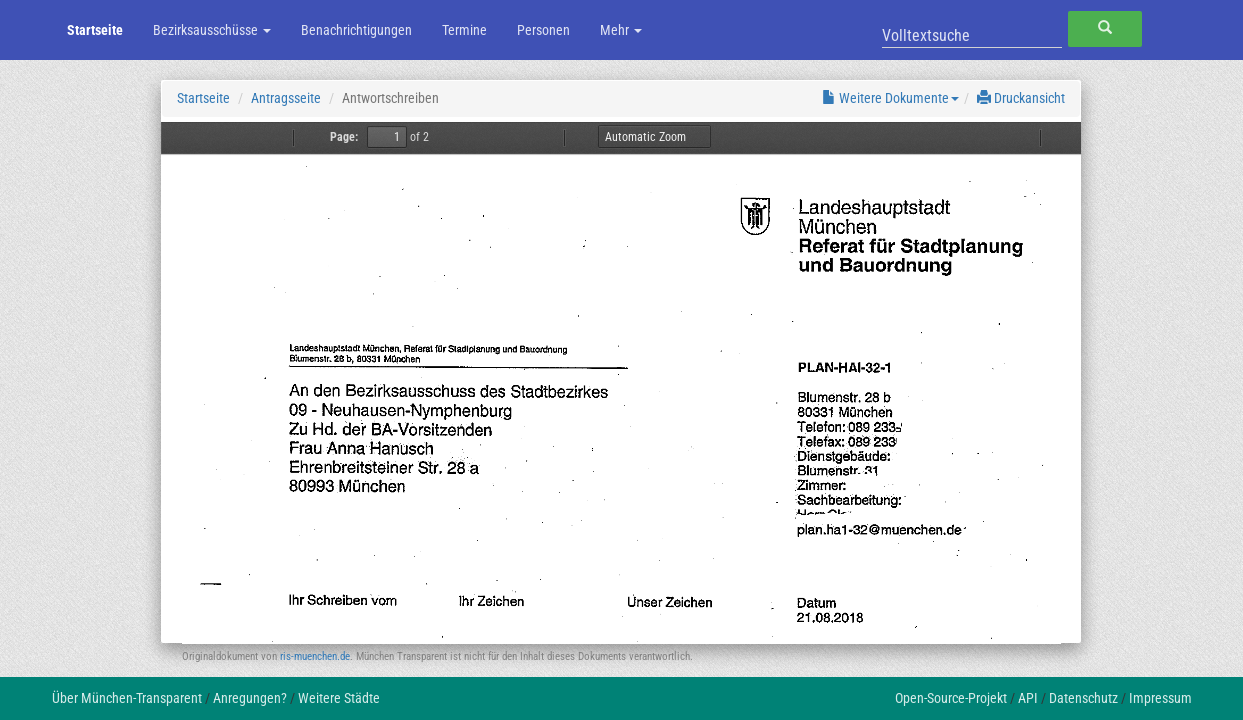 The height and width of the screenshot is (720, 1243). Describe the element at coordinates (1160, 698) in the screenshot. I see `Impressum` at that location.